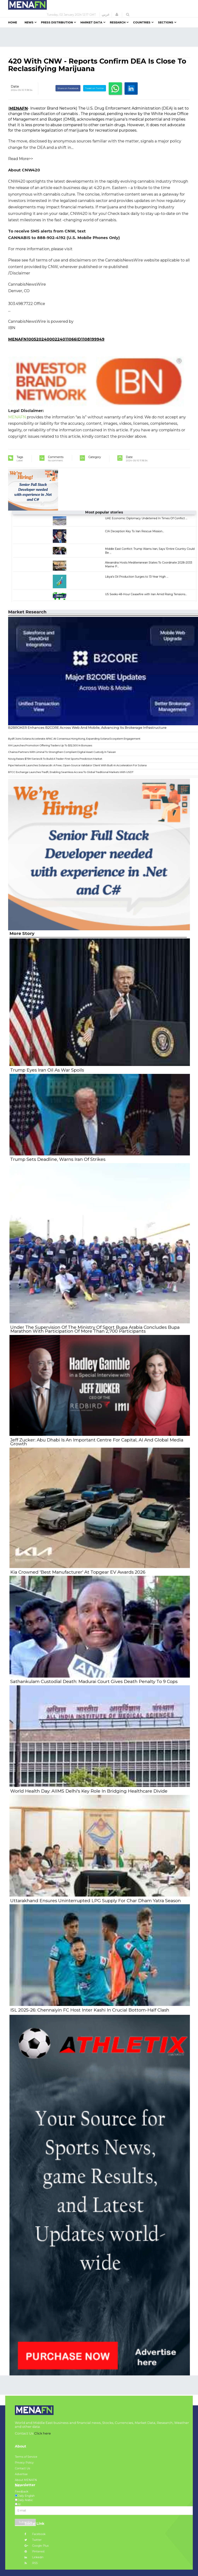  I want to click on News, so click(29, 22).